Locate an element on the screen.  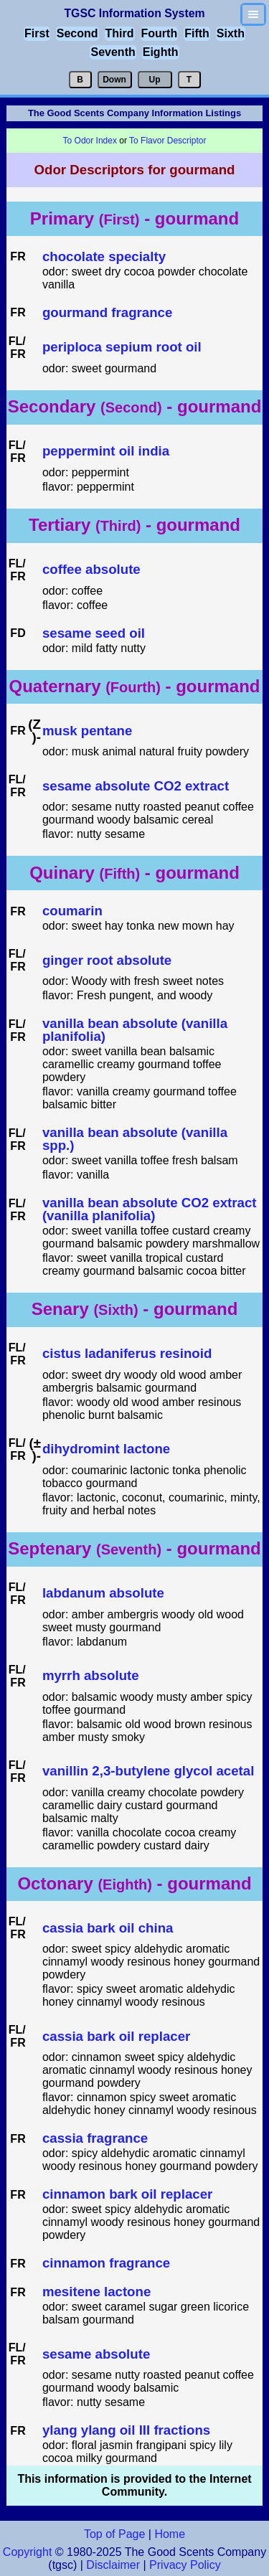
Eighth is located at coordinates (161, 52).